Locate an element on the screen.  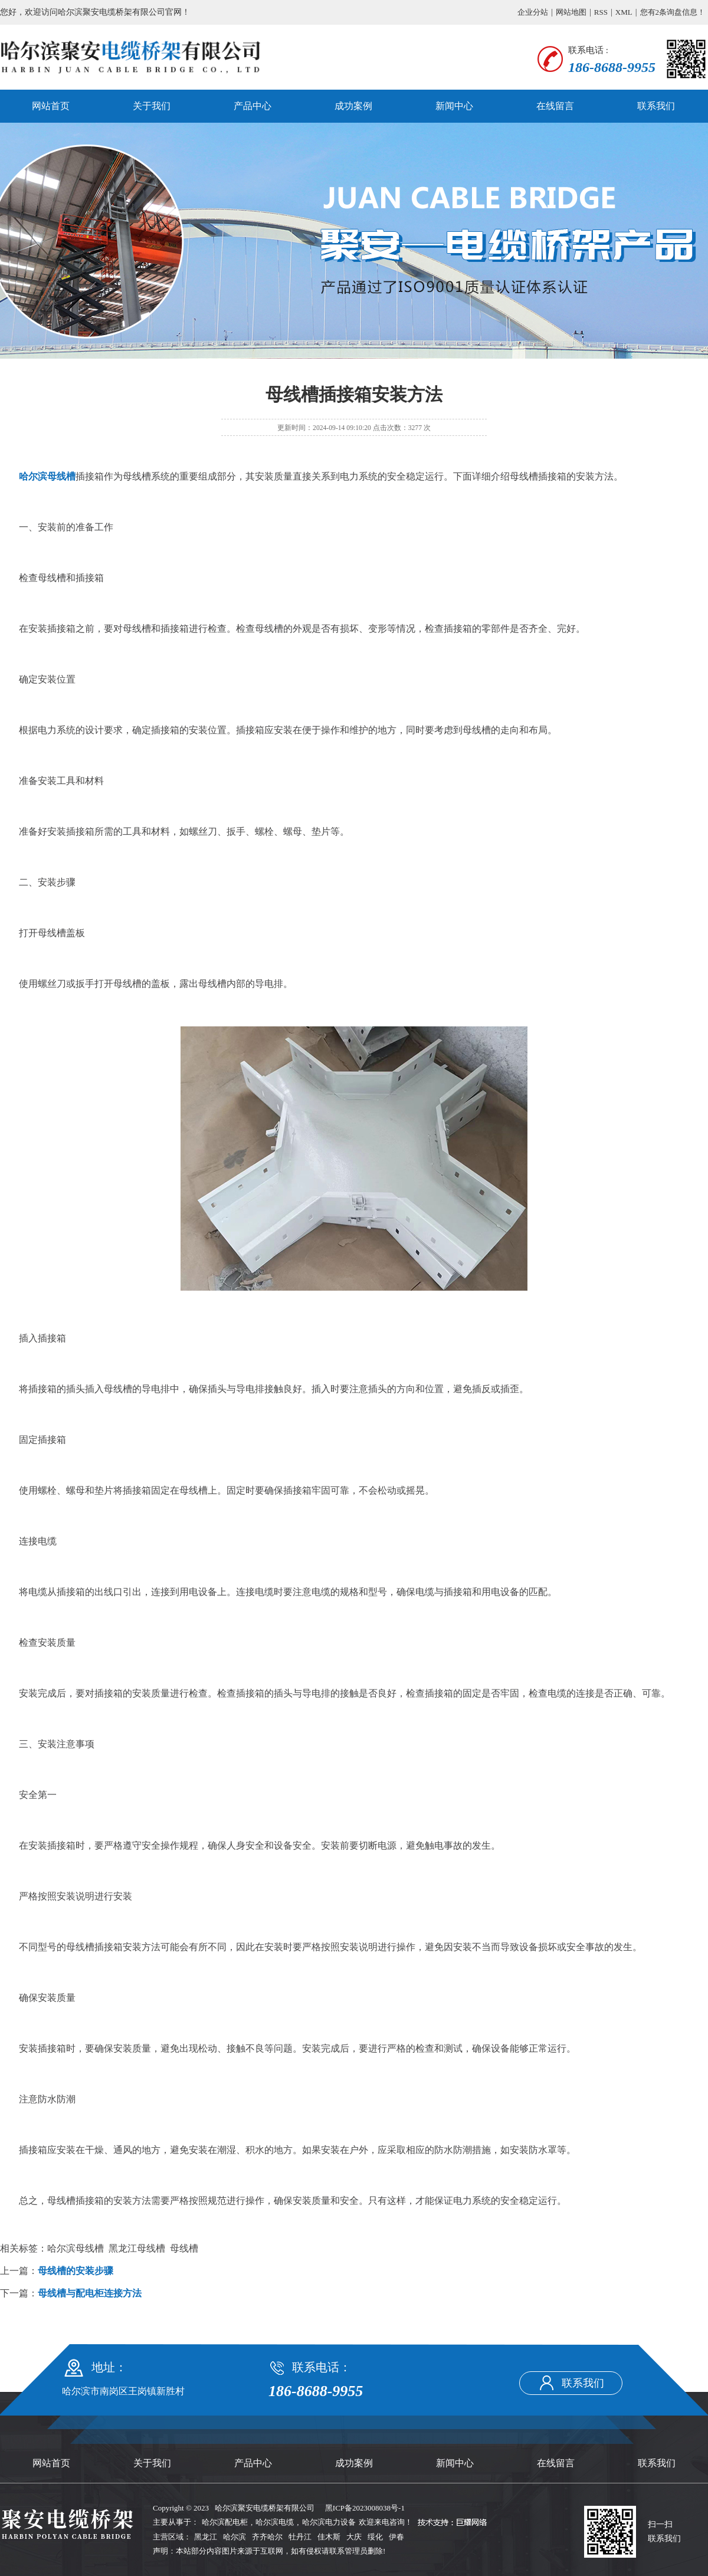
哈尔滨配电柜 is located at coordinates (225, 2522).